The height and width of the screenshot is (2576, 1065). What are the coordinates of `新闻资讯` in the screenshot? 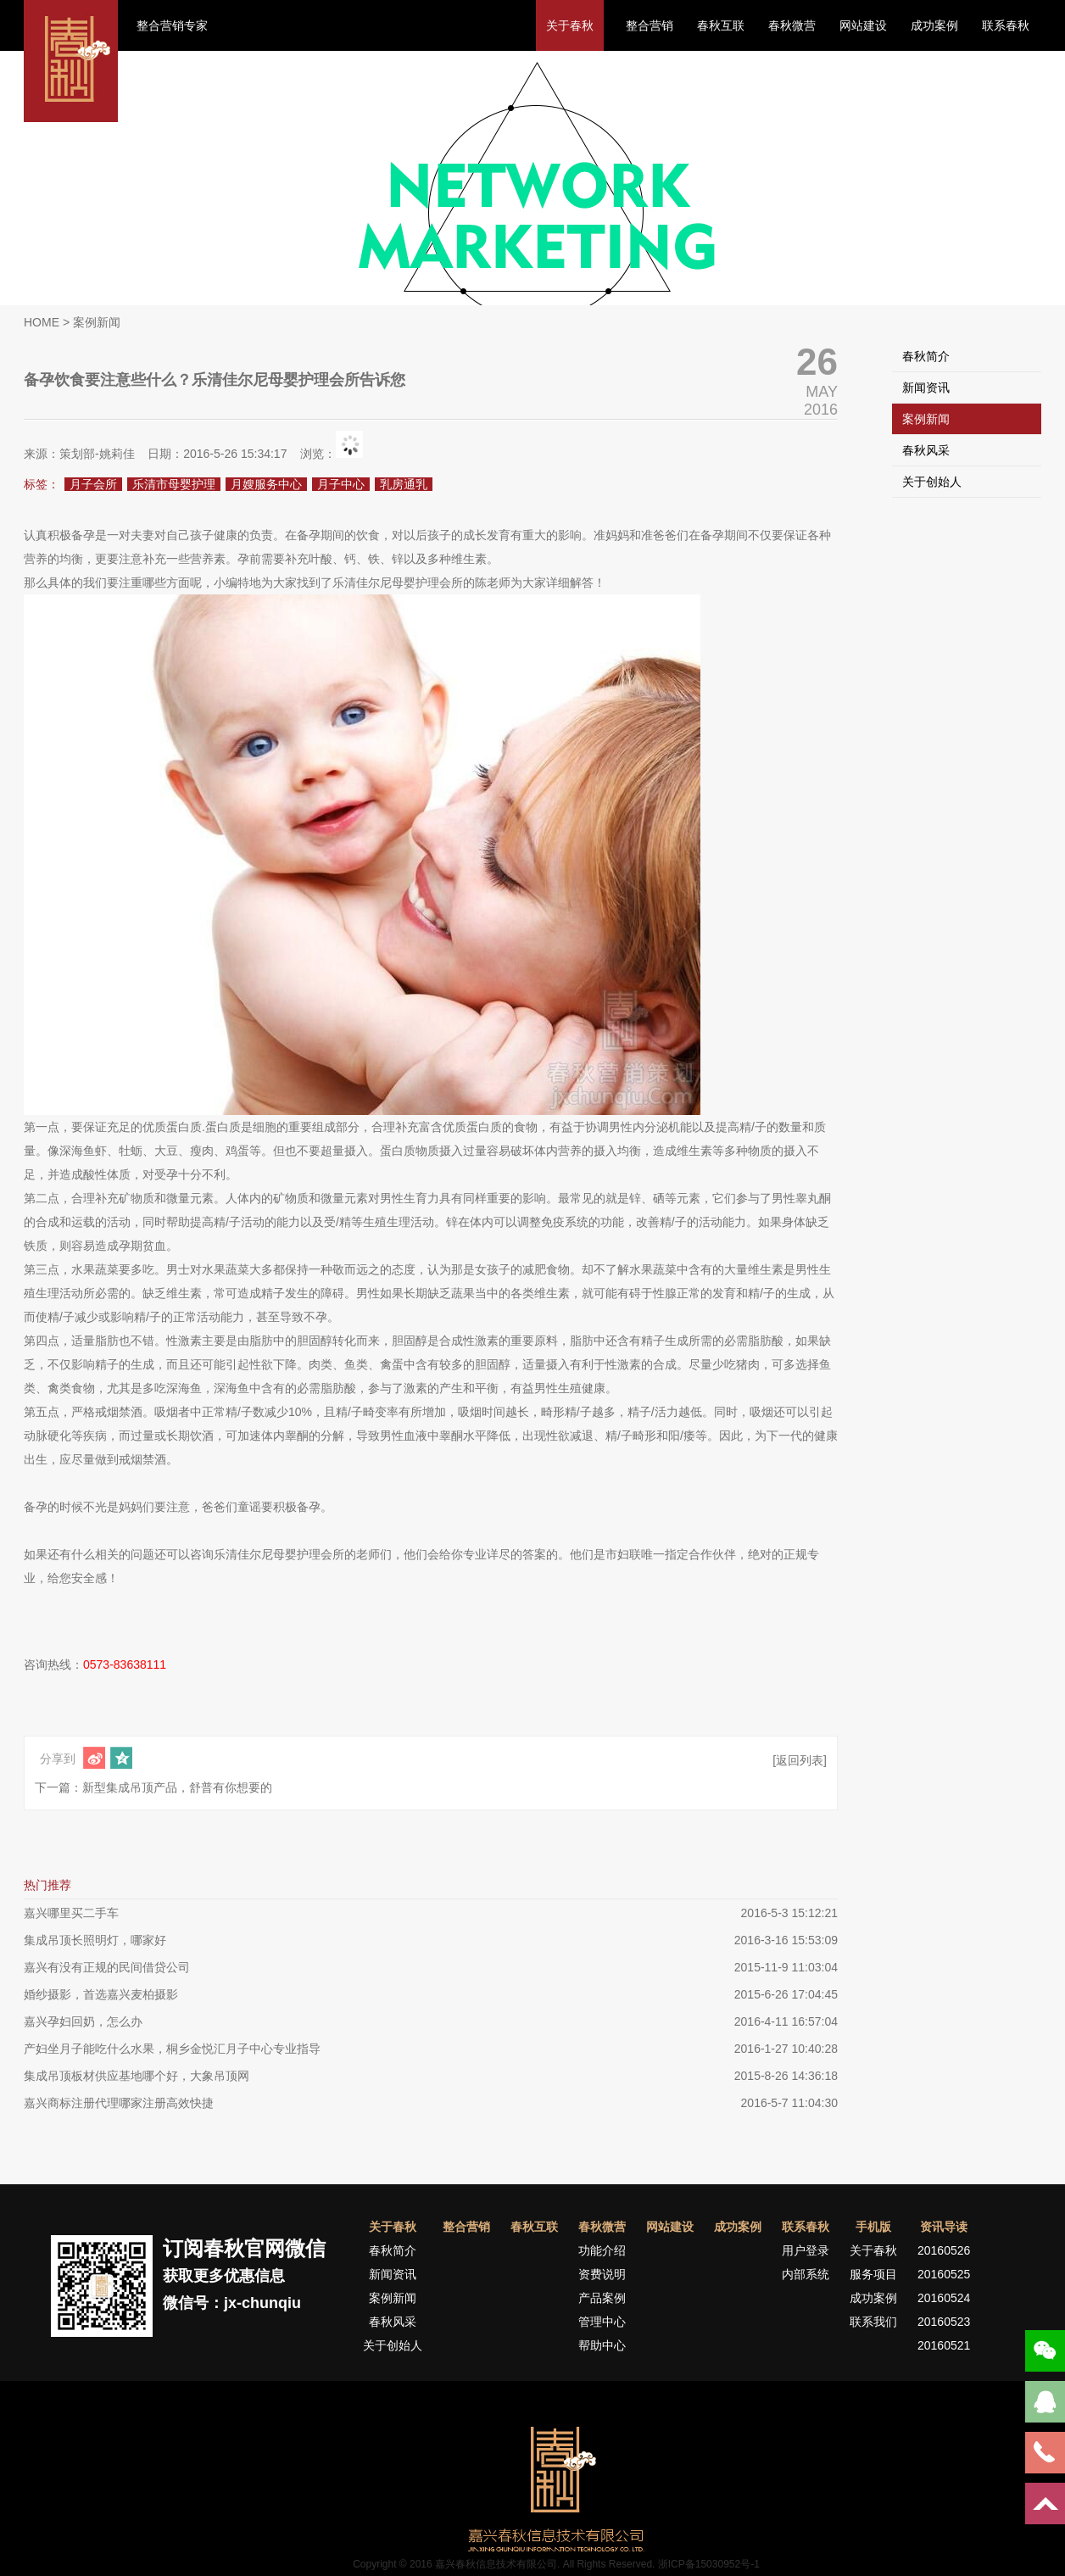 It's located at (926, 387).